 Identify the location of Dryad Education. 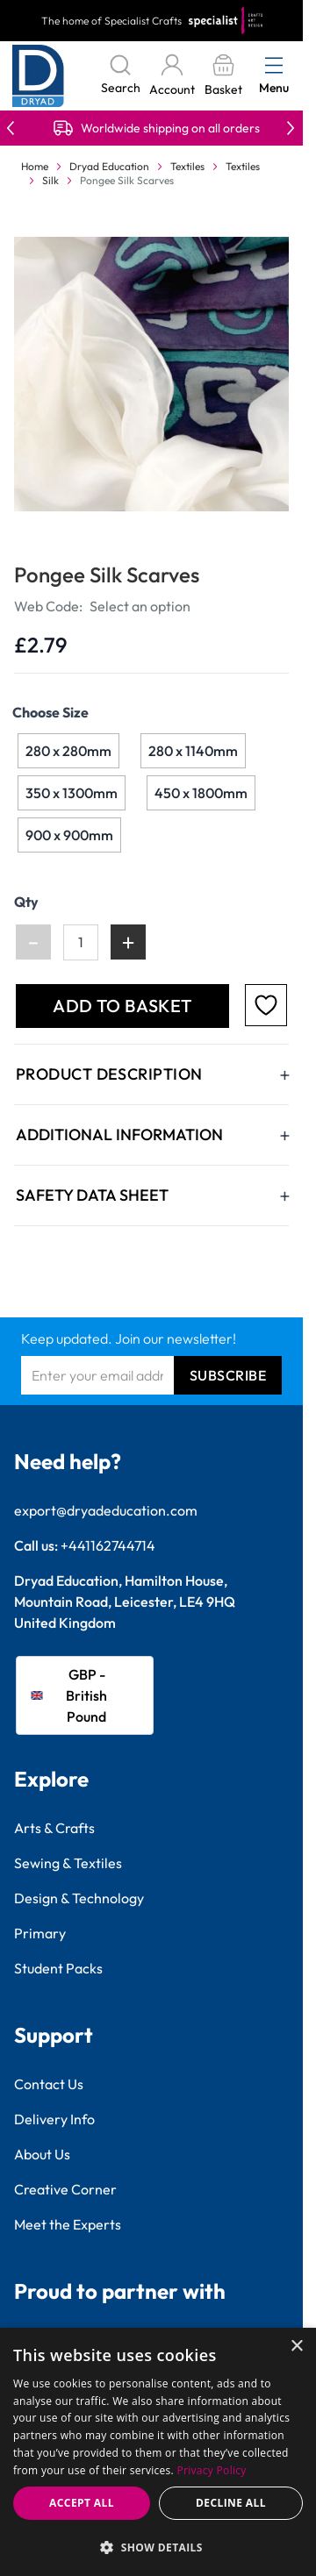
(109, 166).